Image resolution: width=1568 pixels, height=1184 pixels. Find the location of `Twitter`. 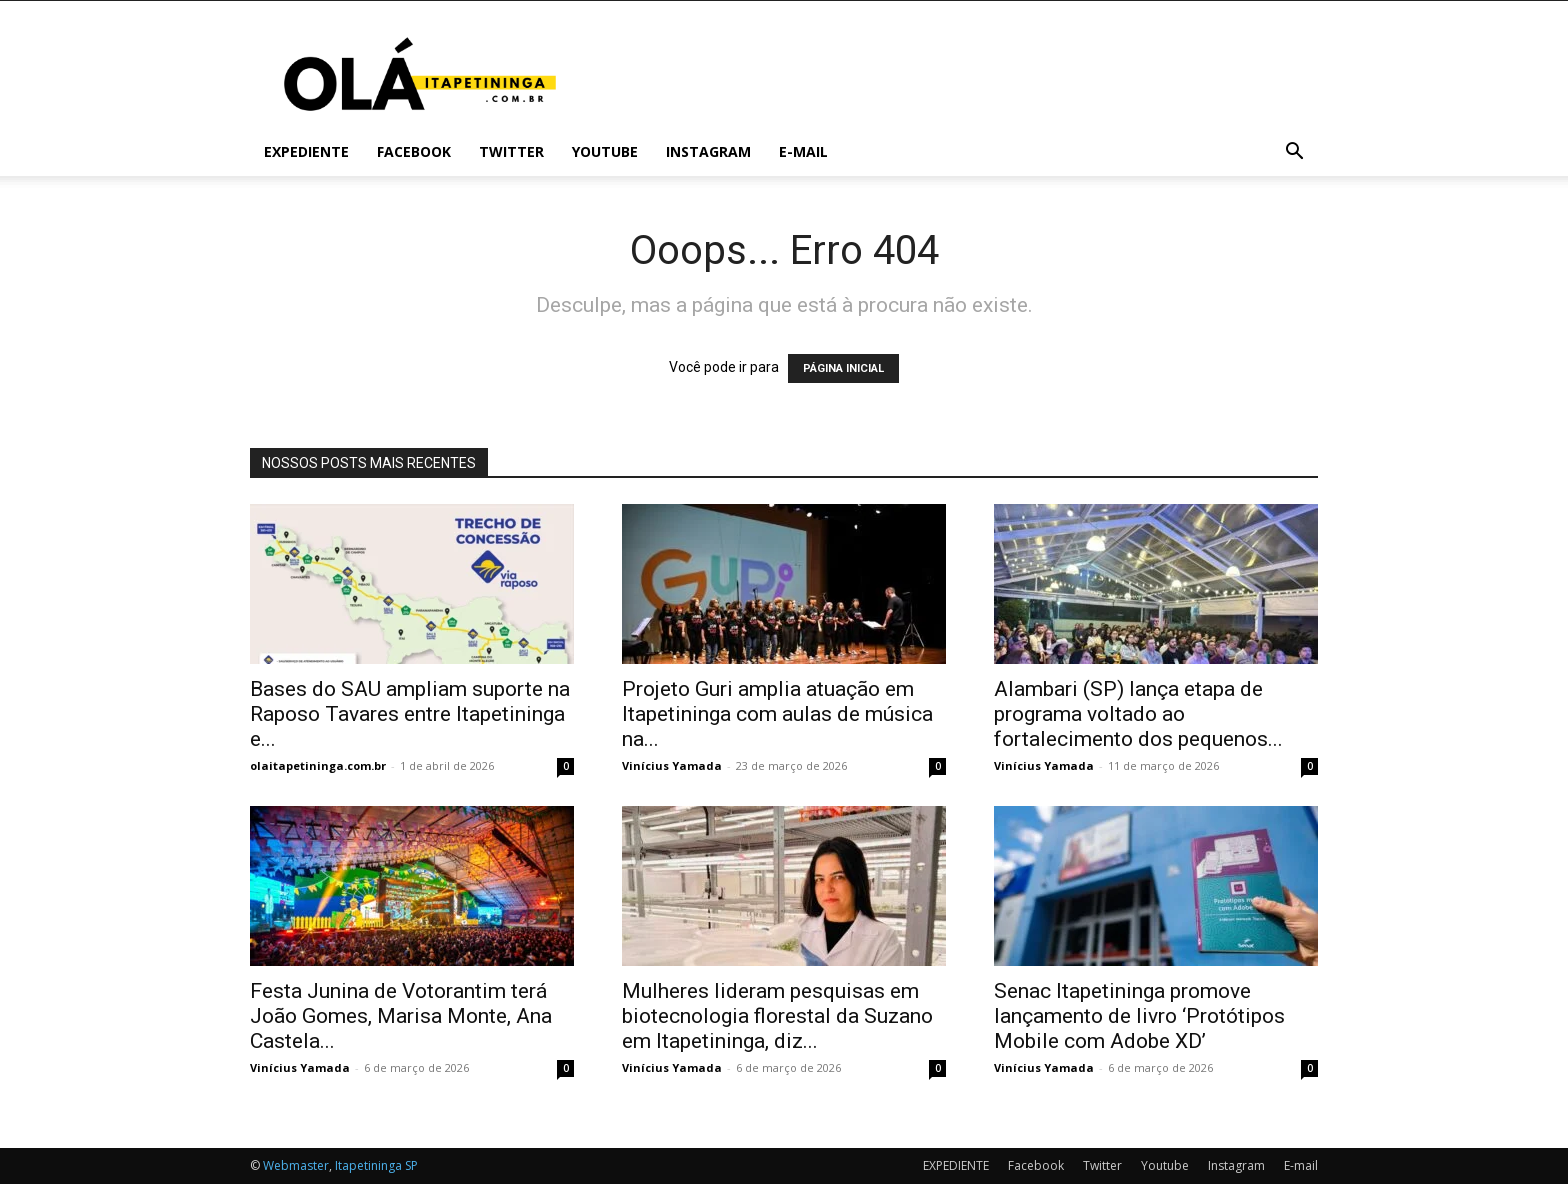

Twitter is located at coordinates (511, 151).